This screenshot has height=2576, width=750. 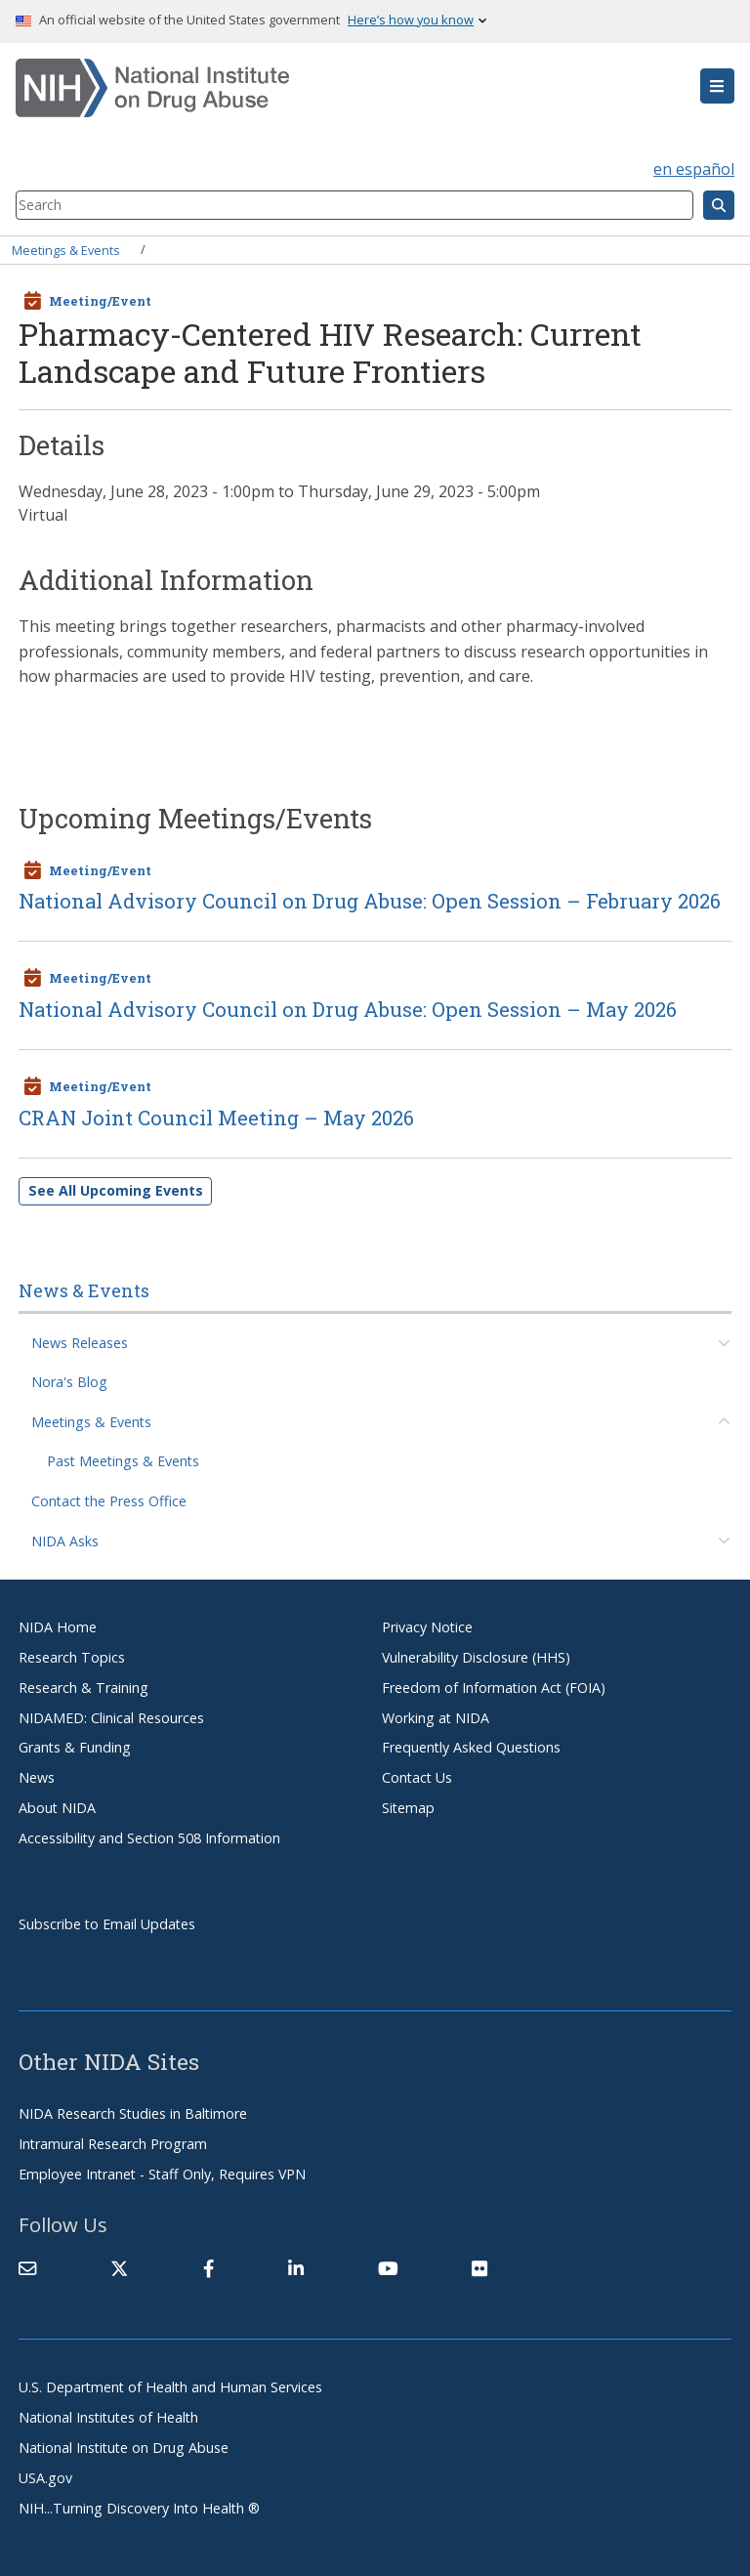 What do you see at coordinates (69, 1381) in the screenshot?
I see `Nora's Blog` at bounding box center [69, 1381].